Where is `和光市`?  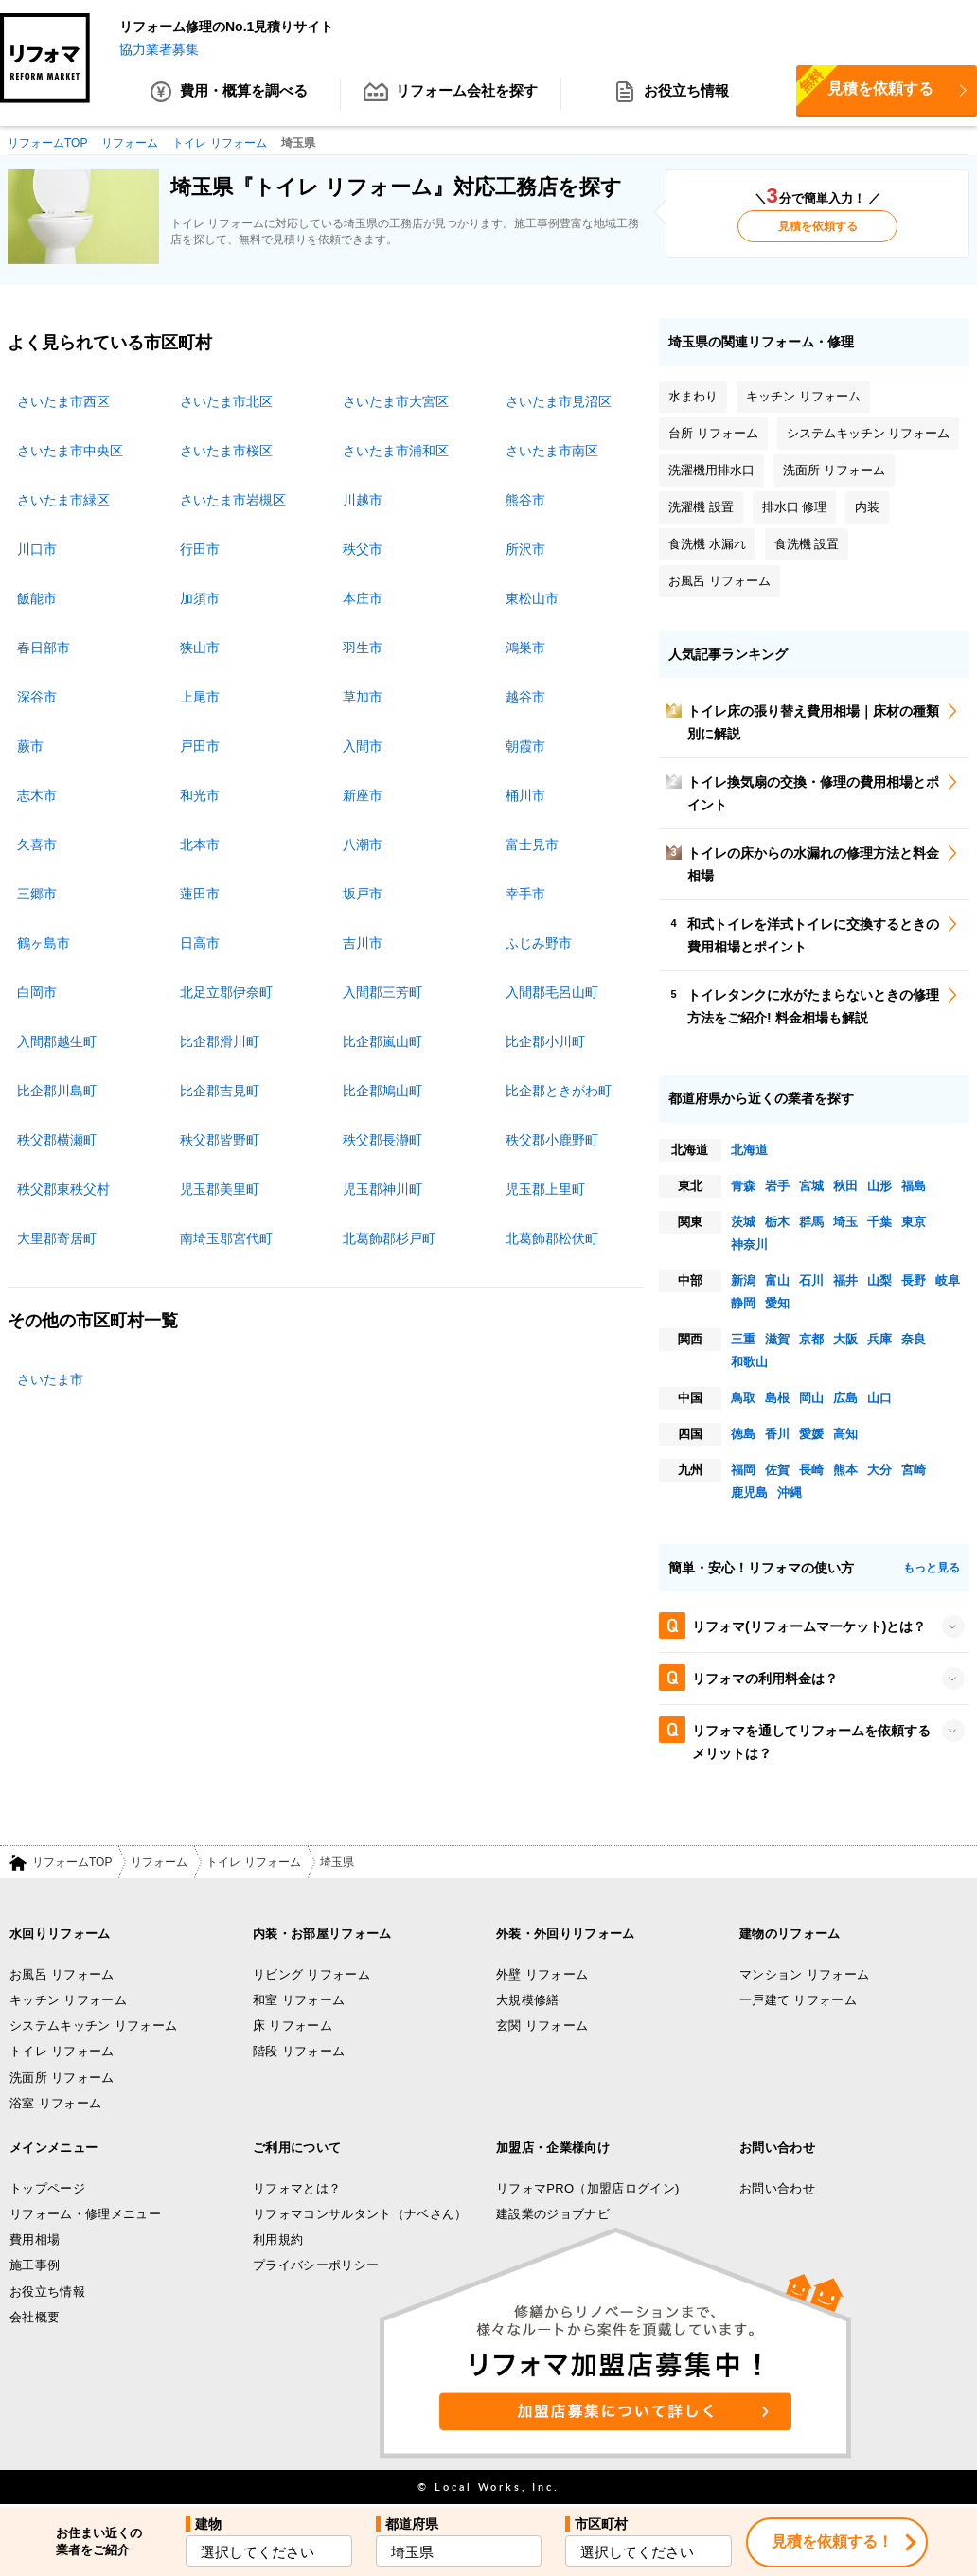
和光市 is located at coordinates (200, 795).